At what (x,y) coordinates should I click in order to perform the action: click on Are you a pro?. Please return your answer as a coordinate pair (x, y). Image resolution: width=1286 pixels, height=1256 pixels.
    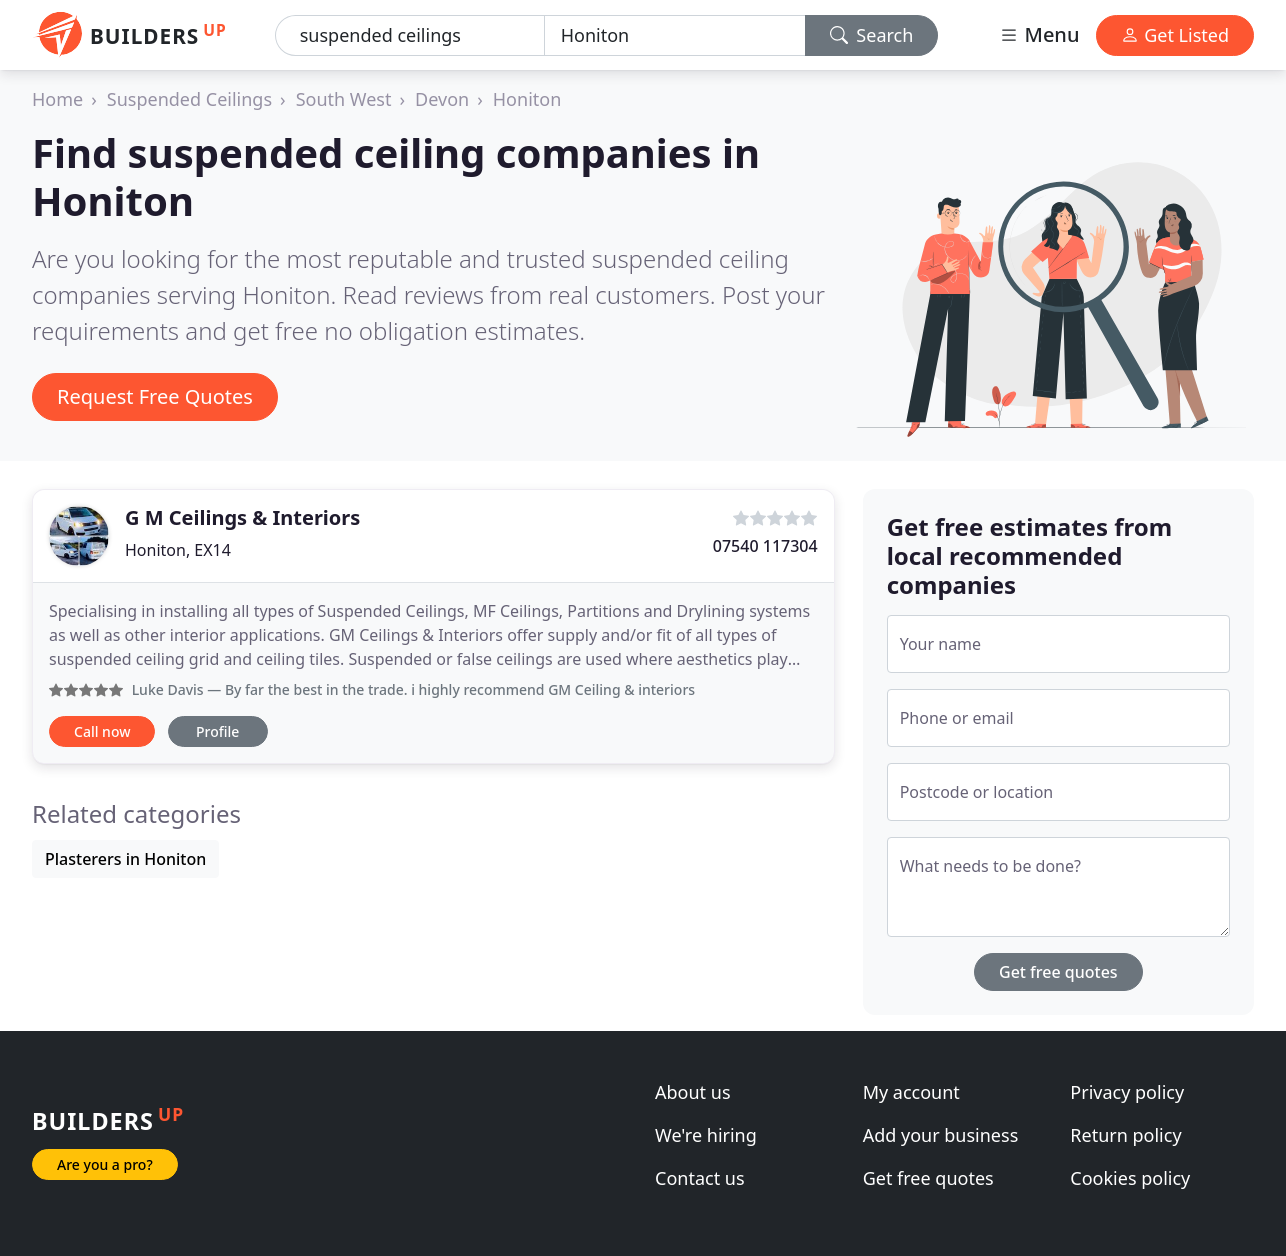
    Looking at the image, I should click on (105, 1164).